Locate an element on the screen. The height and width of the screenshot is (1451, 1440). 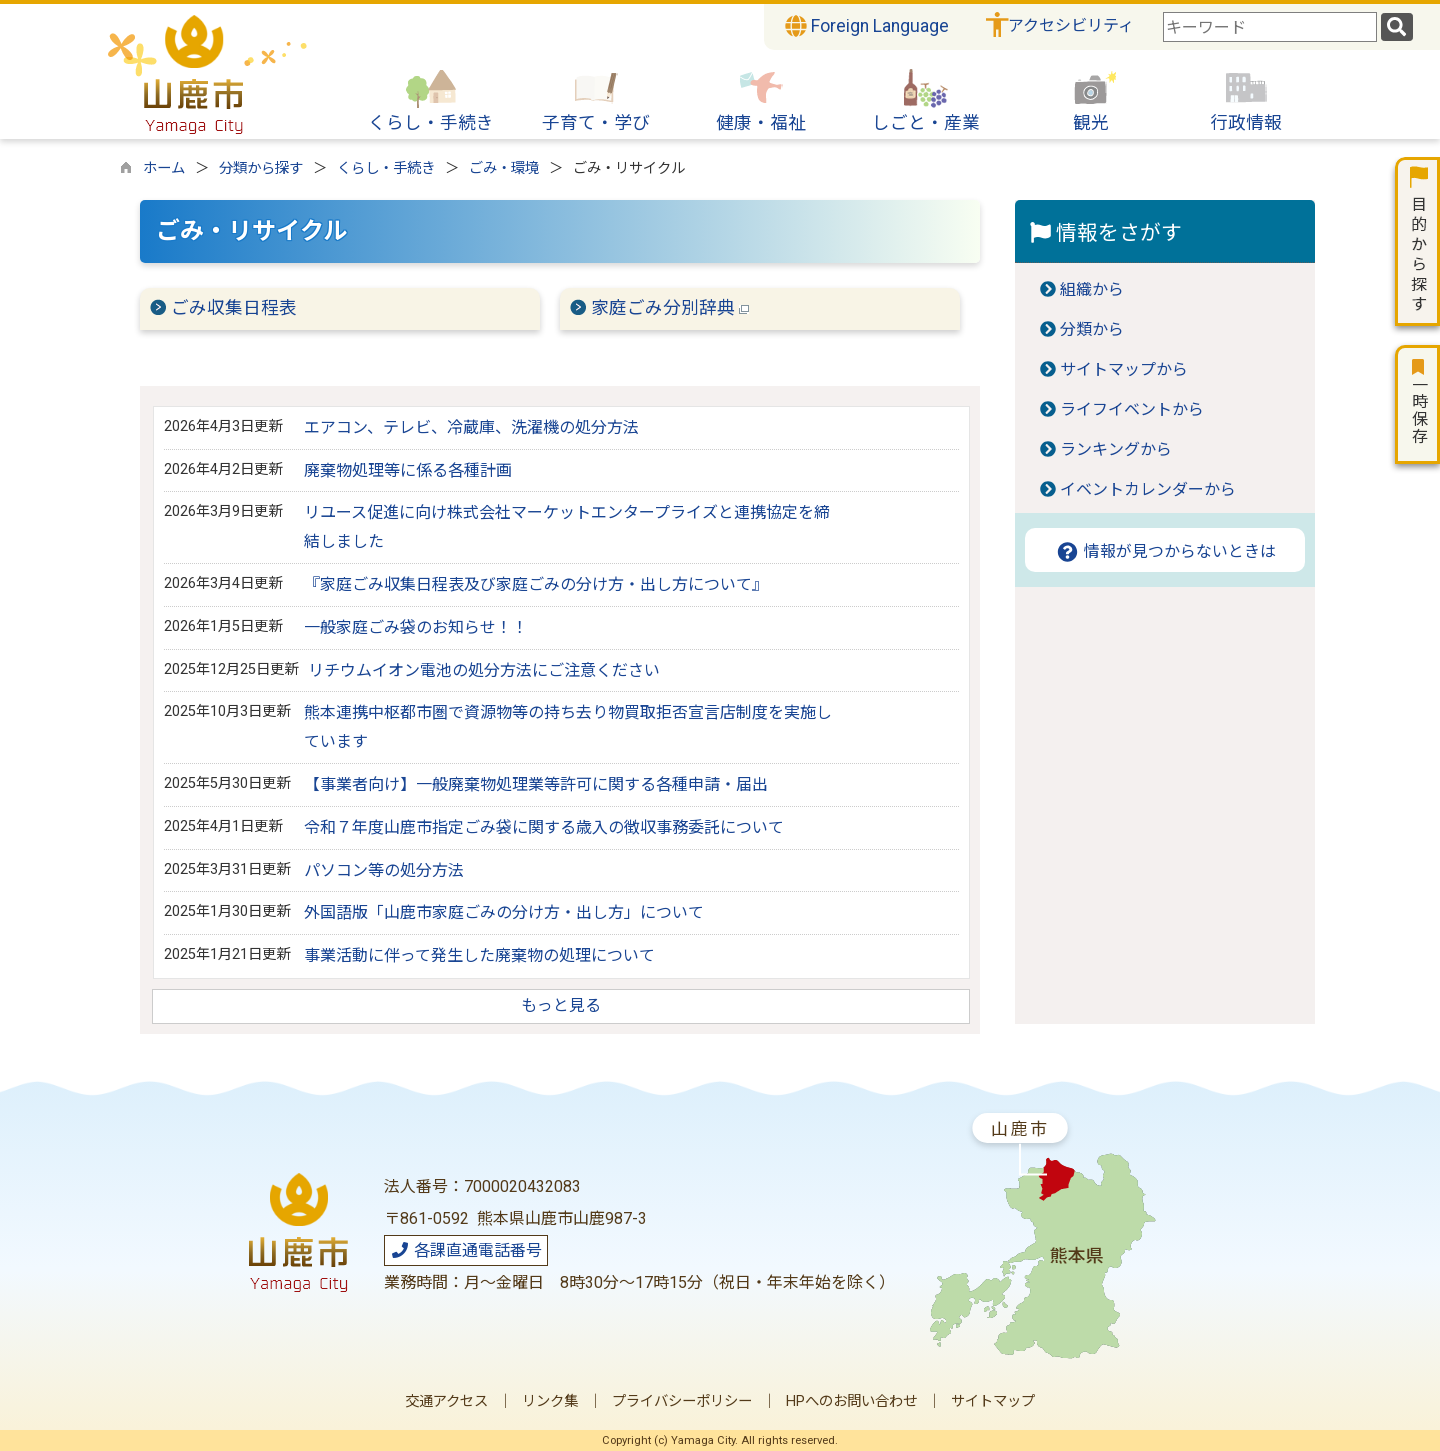
『家庭ごみ収集日程表及び家庭ごみの分け方・出し方について』 is located at coordinates (536, 584).